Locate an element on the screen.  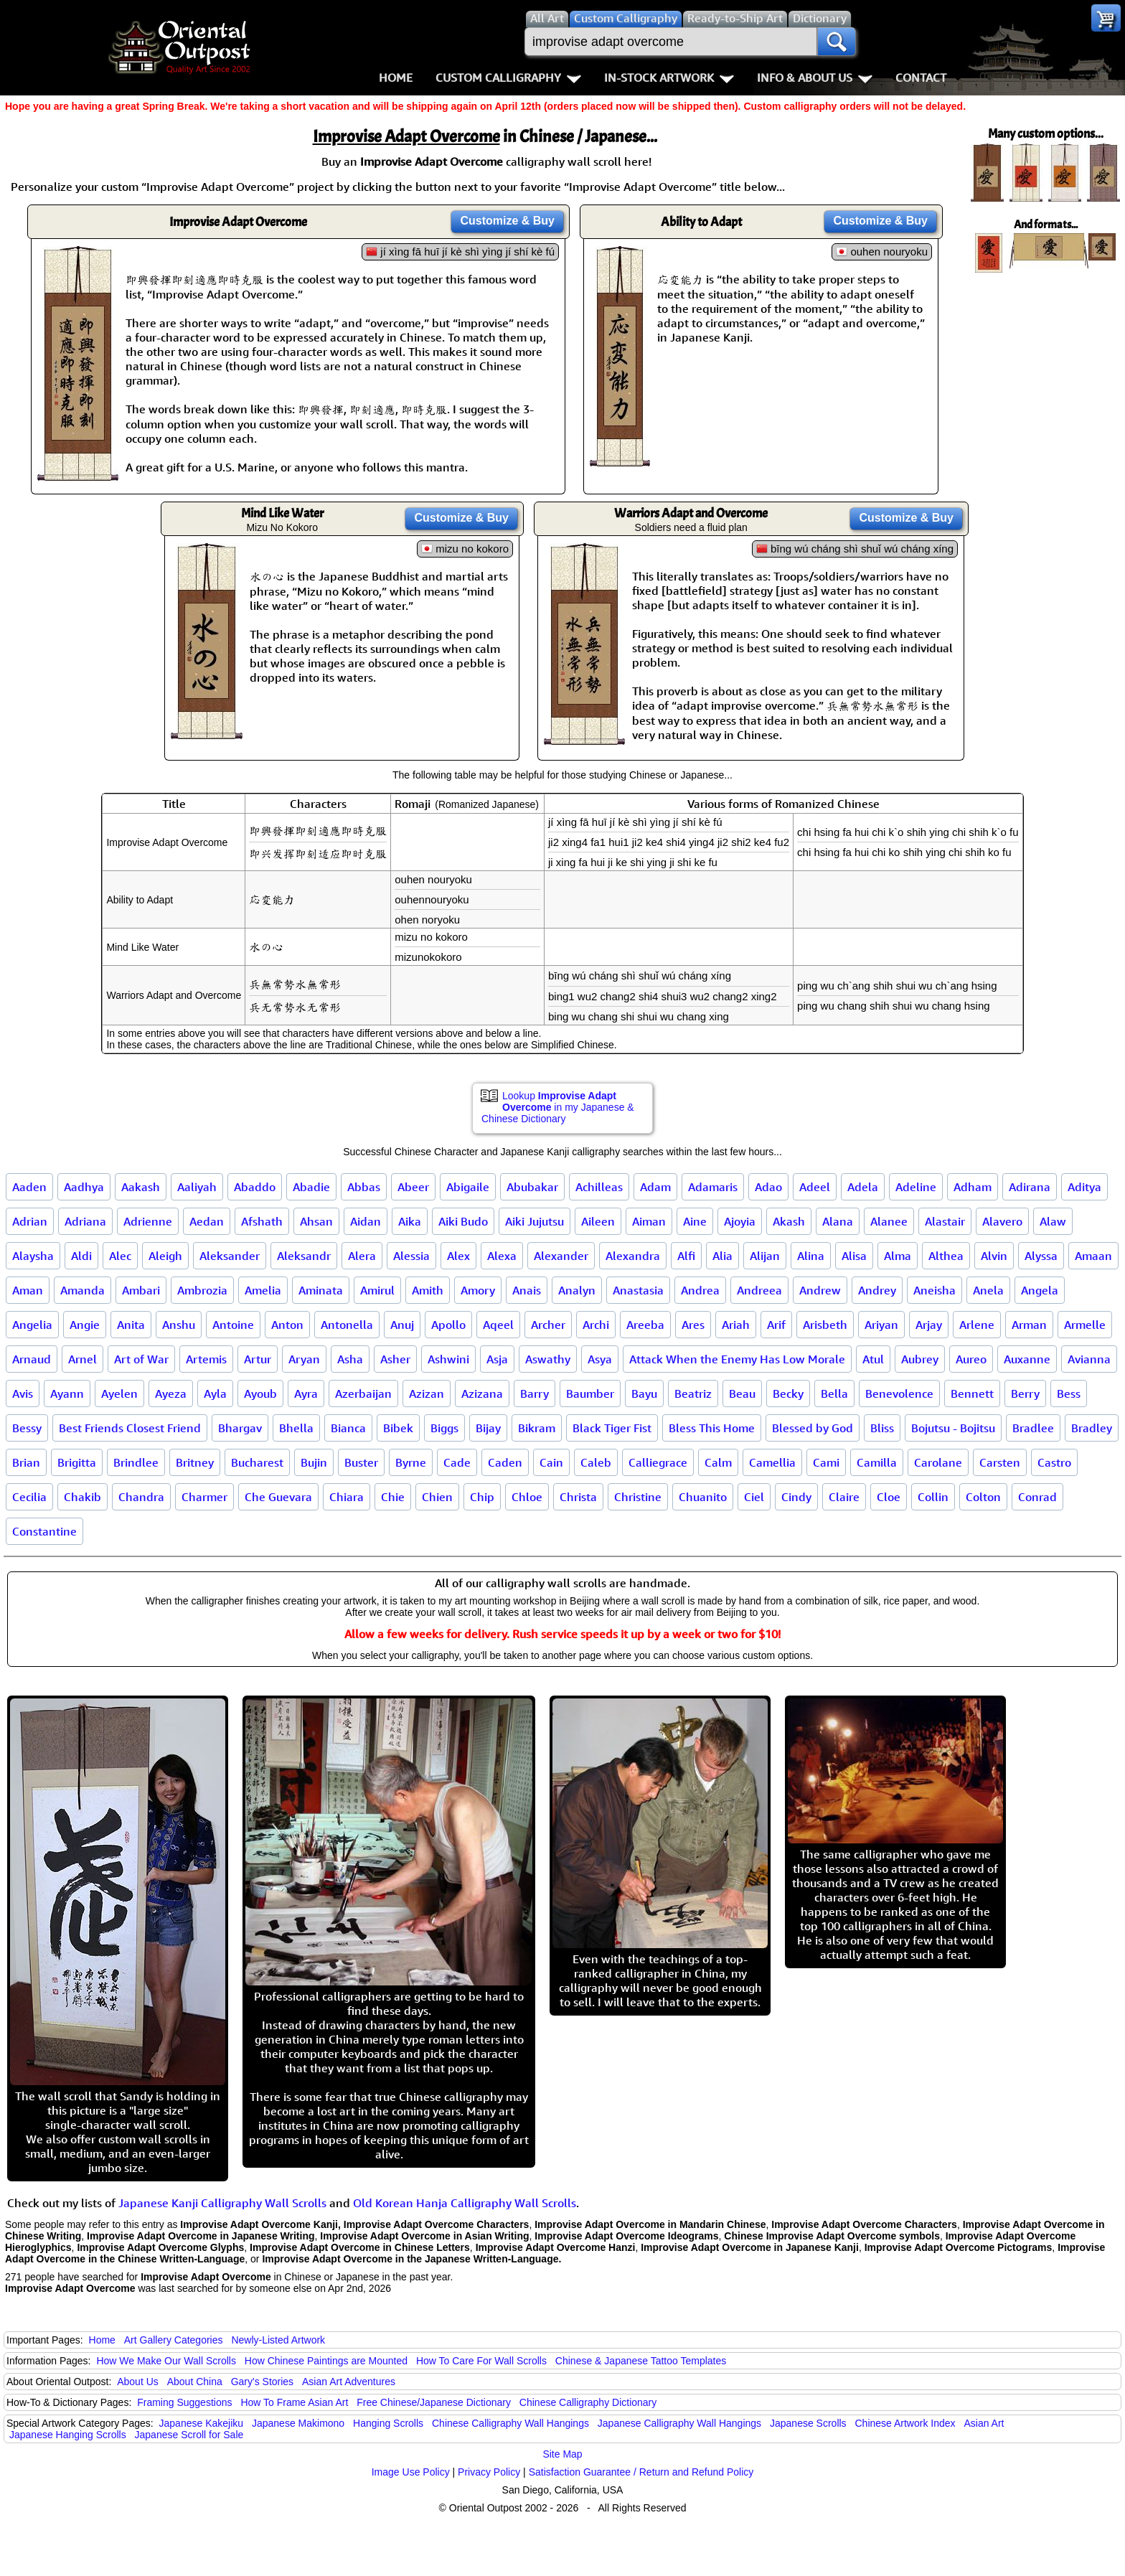
Angela is located at coordinates (1039, 1290).